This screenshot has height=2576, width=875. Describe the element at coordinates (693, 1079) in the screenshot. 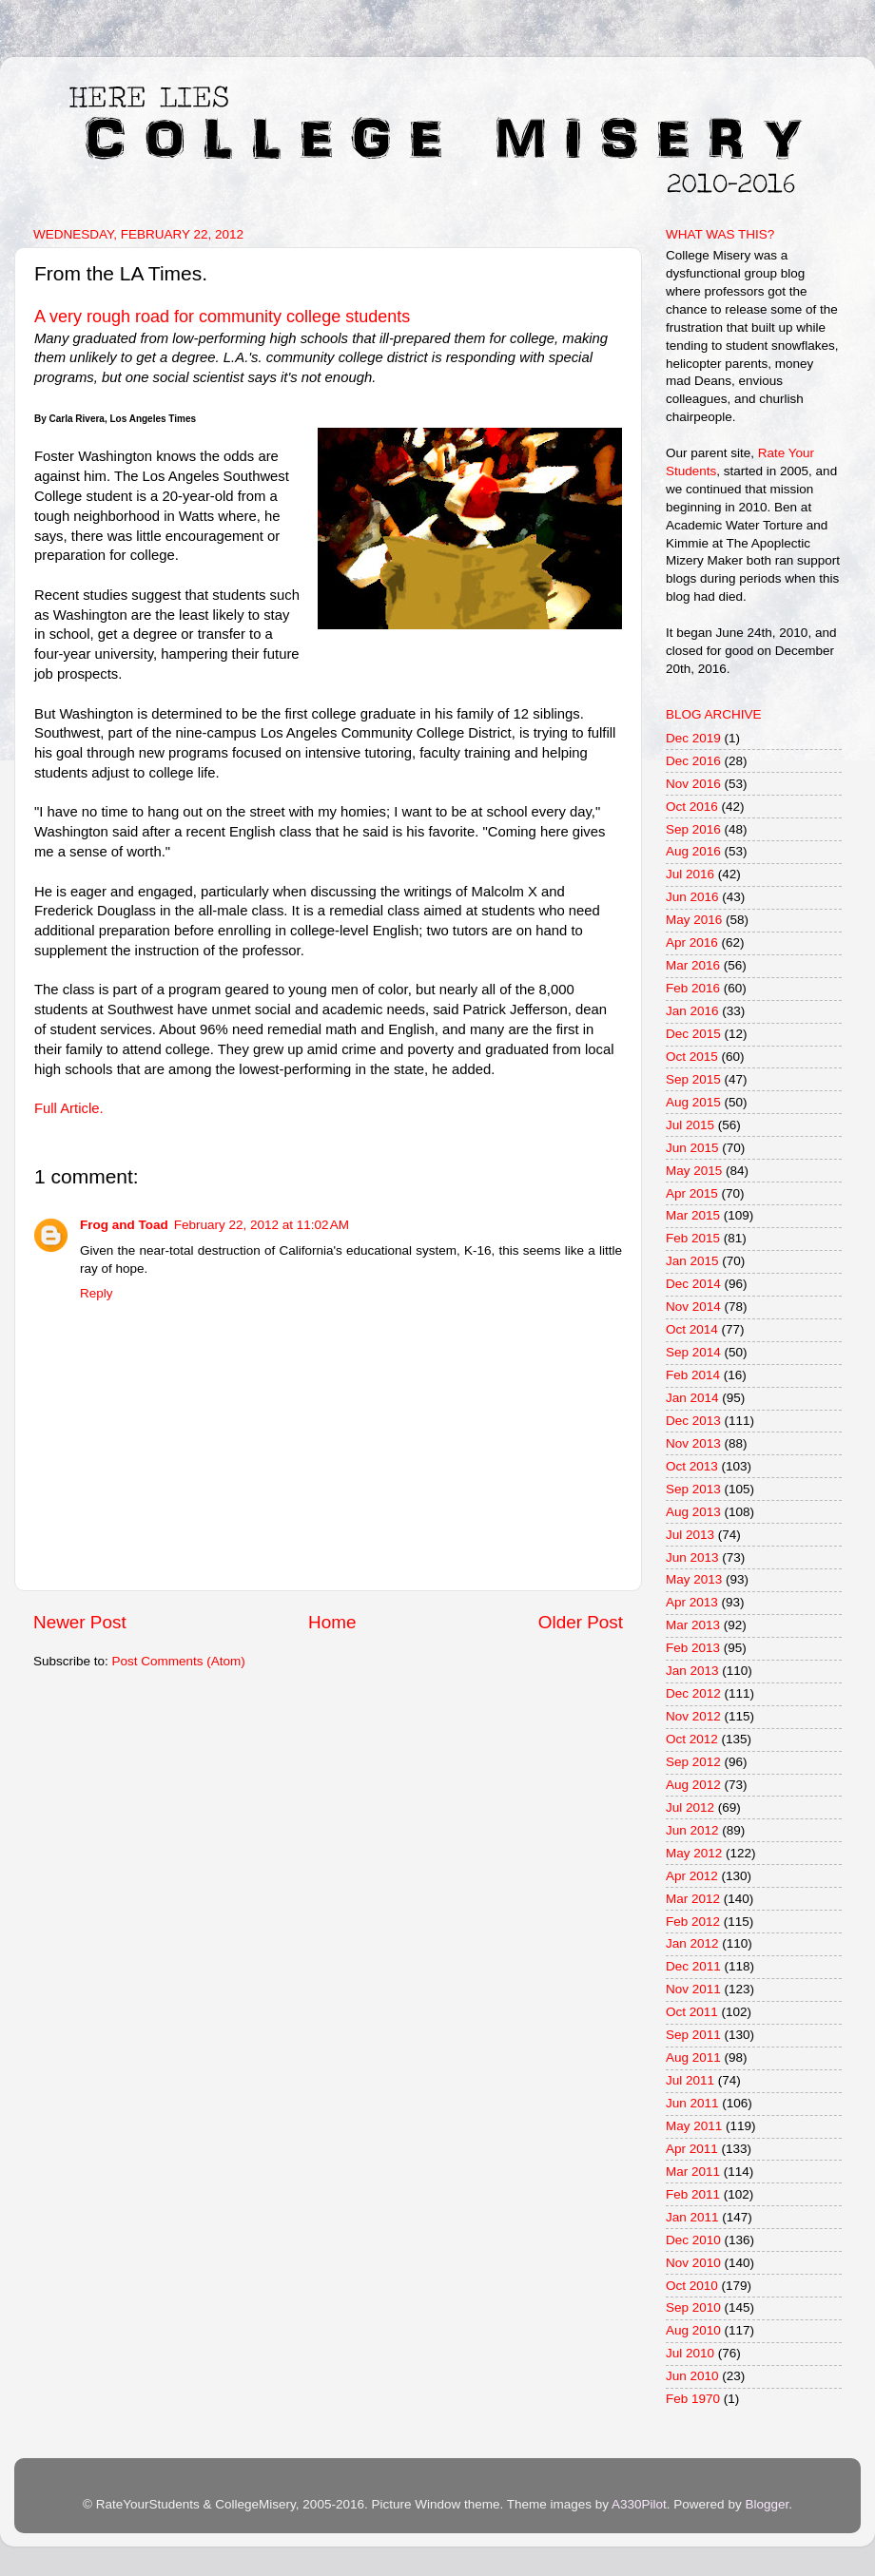

I see `Sep 2015` at that location.